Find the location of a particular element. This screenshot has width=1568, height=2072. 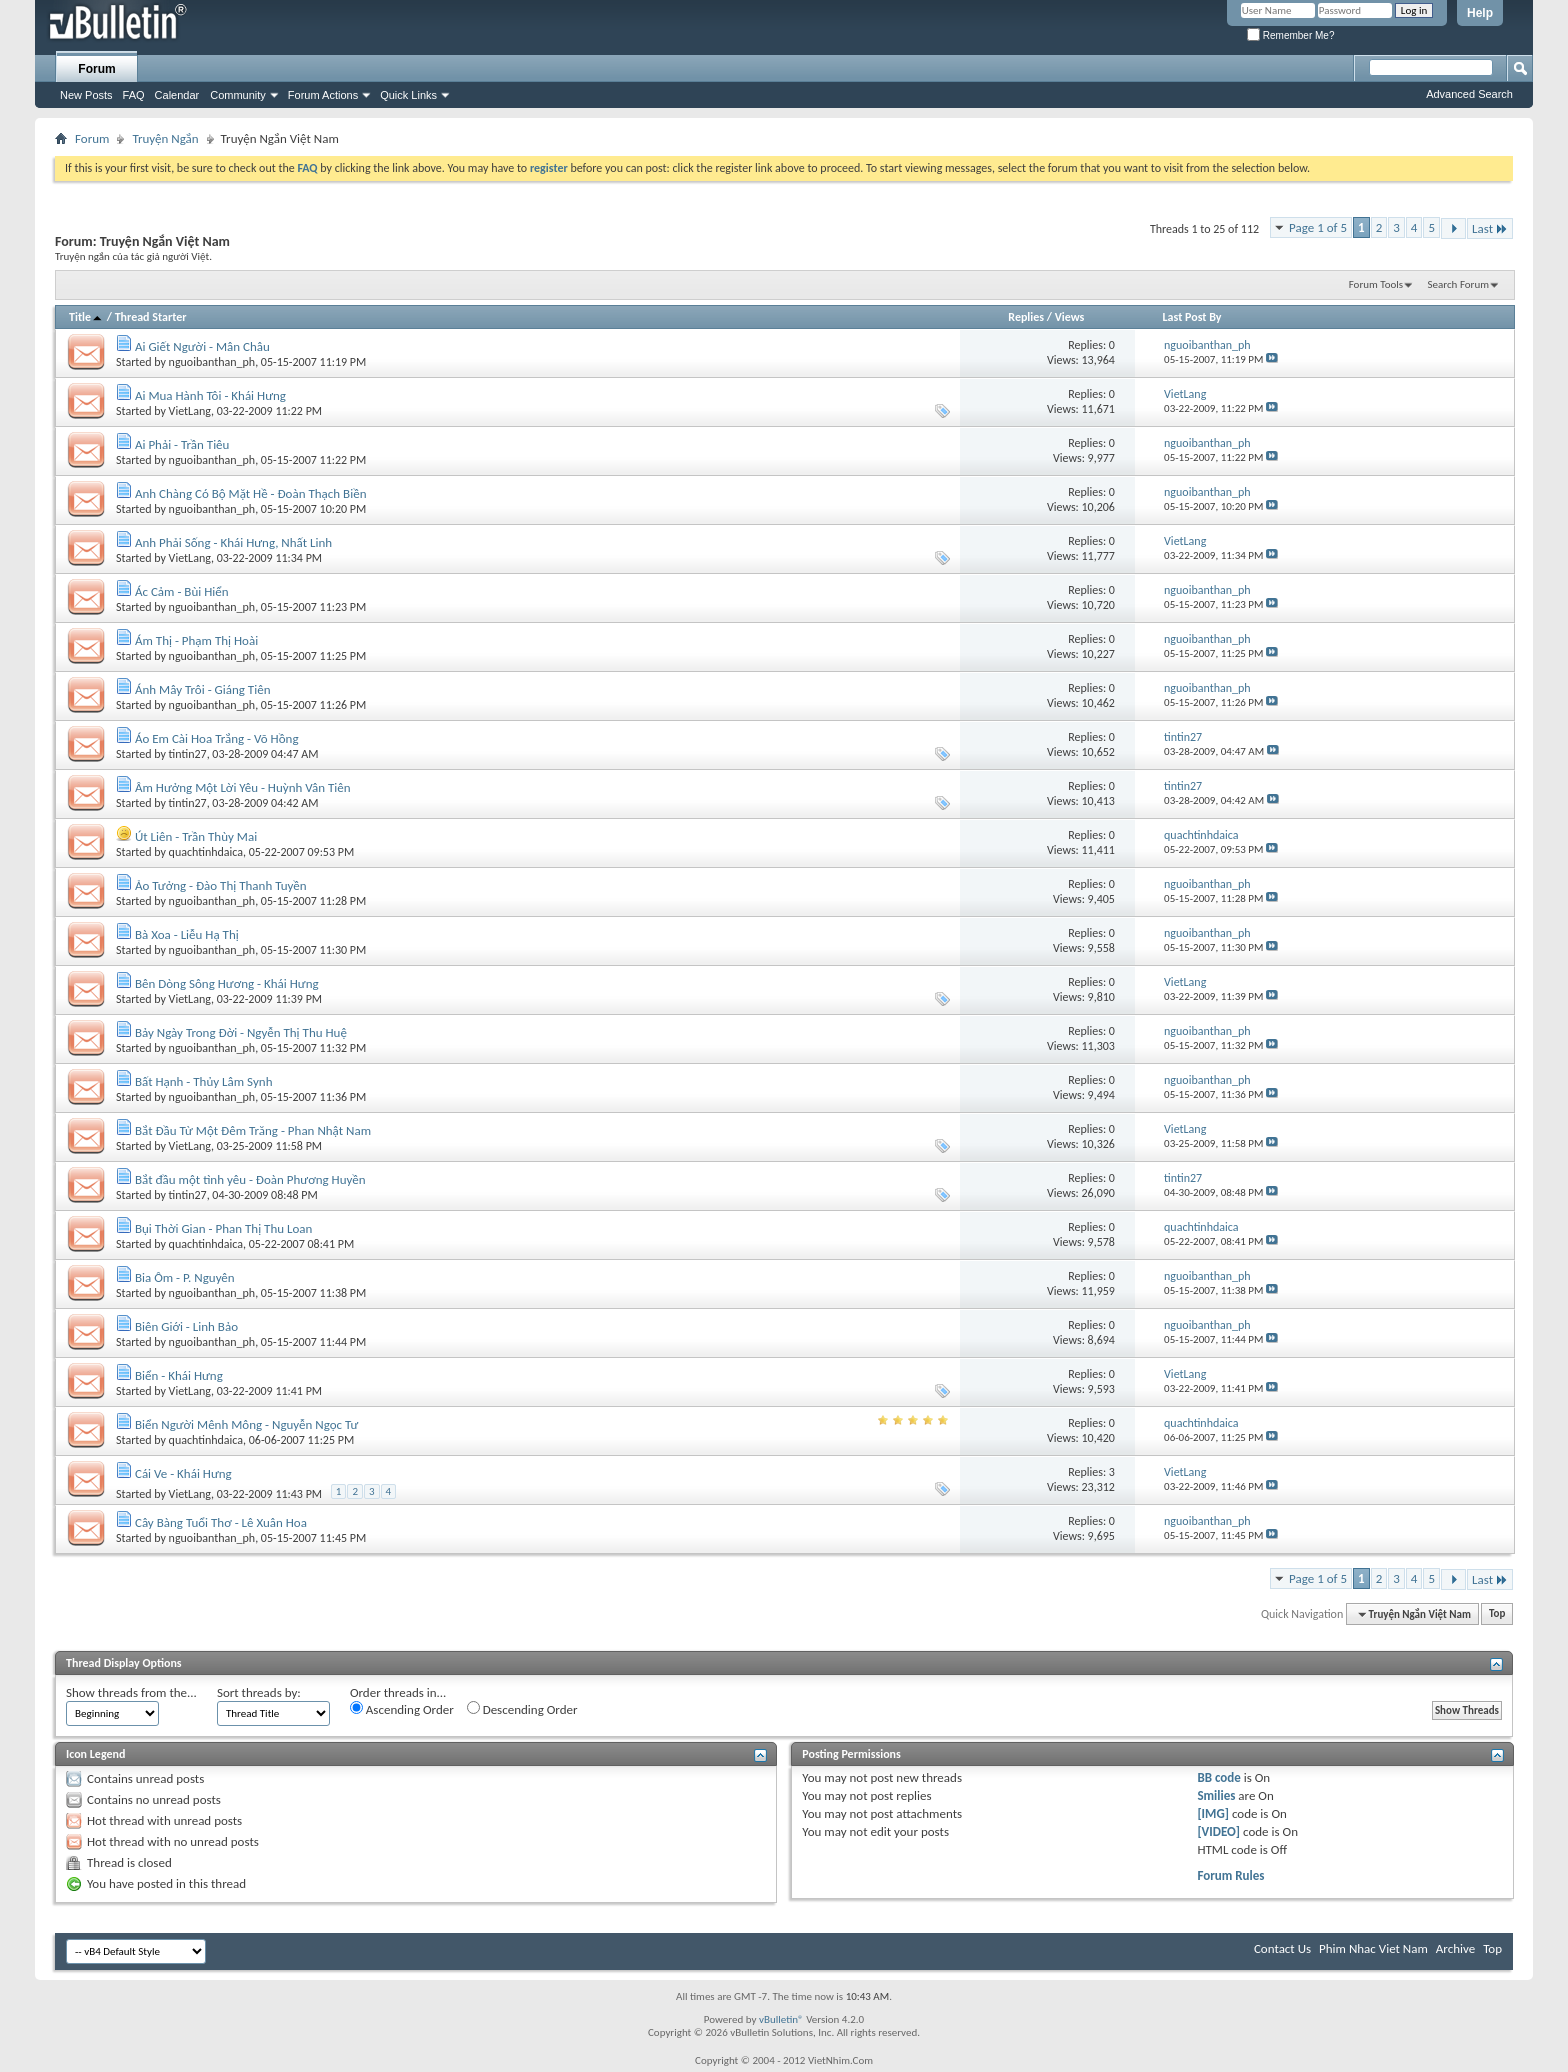

Remember Me? is located at coordinates (1290, 35).